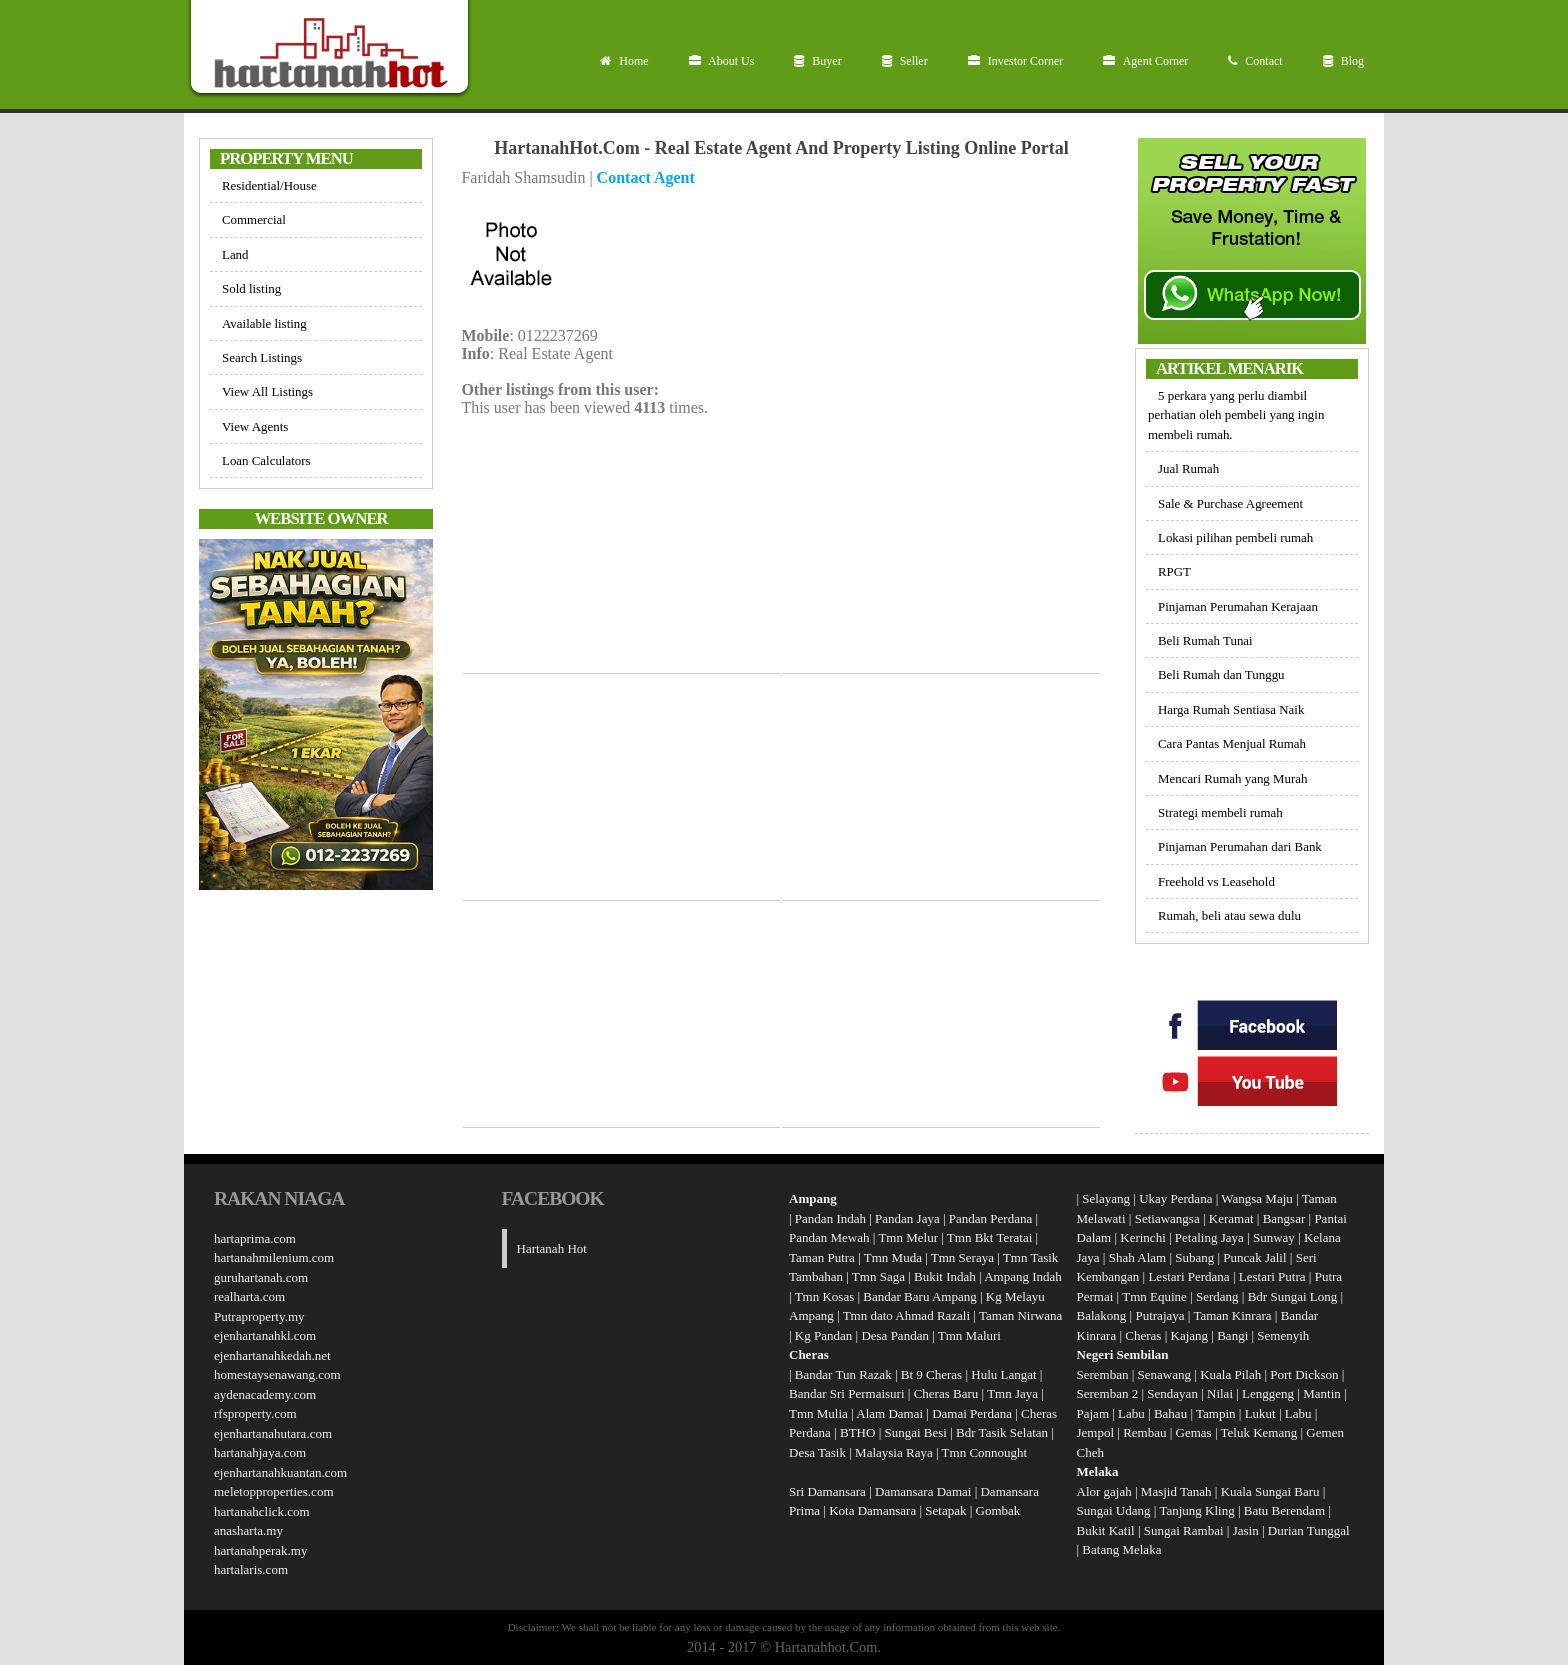  What do you see at coordinates (829, 1237) in the screenshot?
I see `Pandan Mewah` at bounding box center [829, 1237].